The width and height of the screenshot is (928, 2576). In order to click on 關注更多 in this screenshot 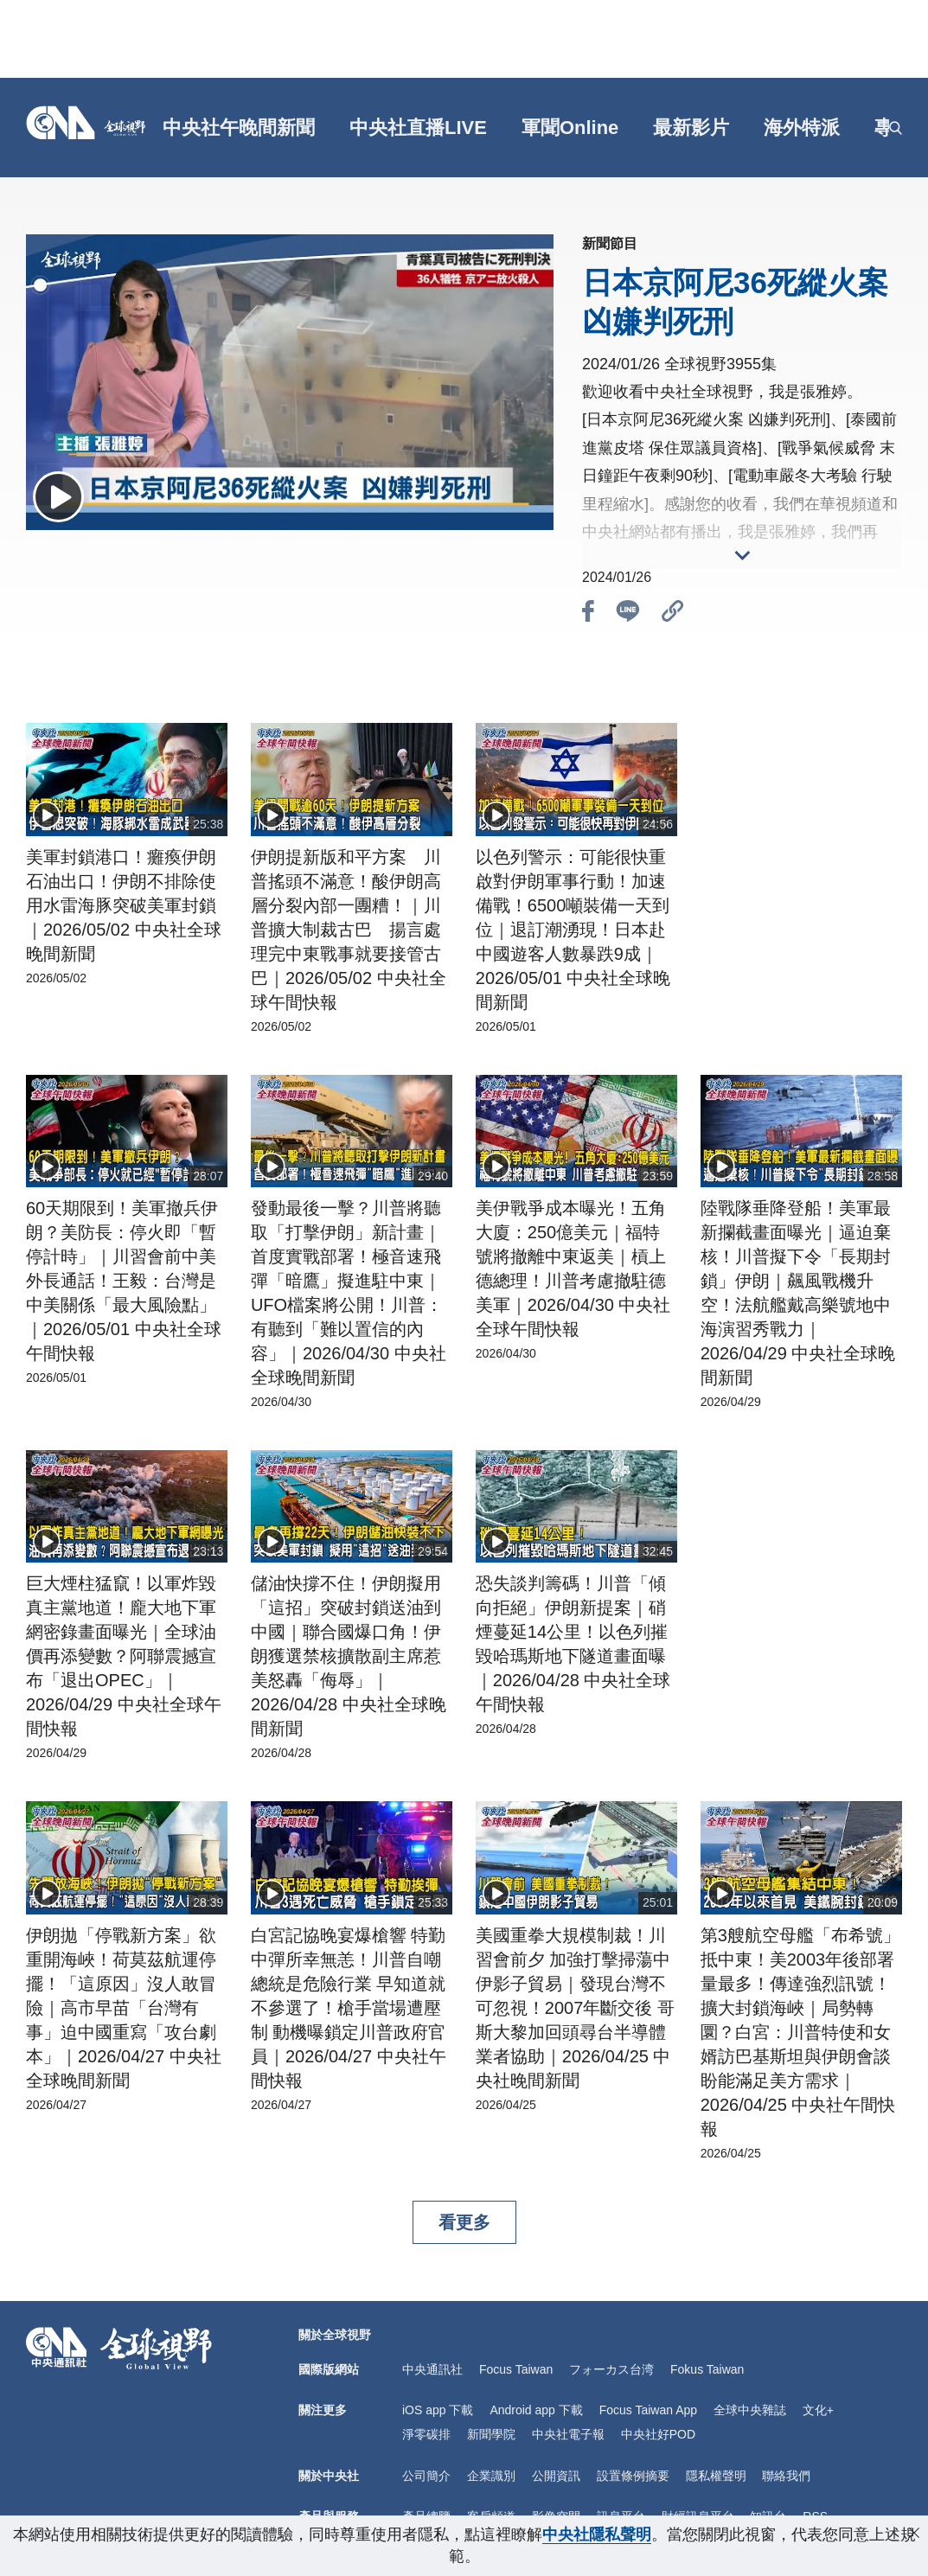, I will do `click(322, 2410)`.